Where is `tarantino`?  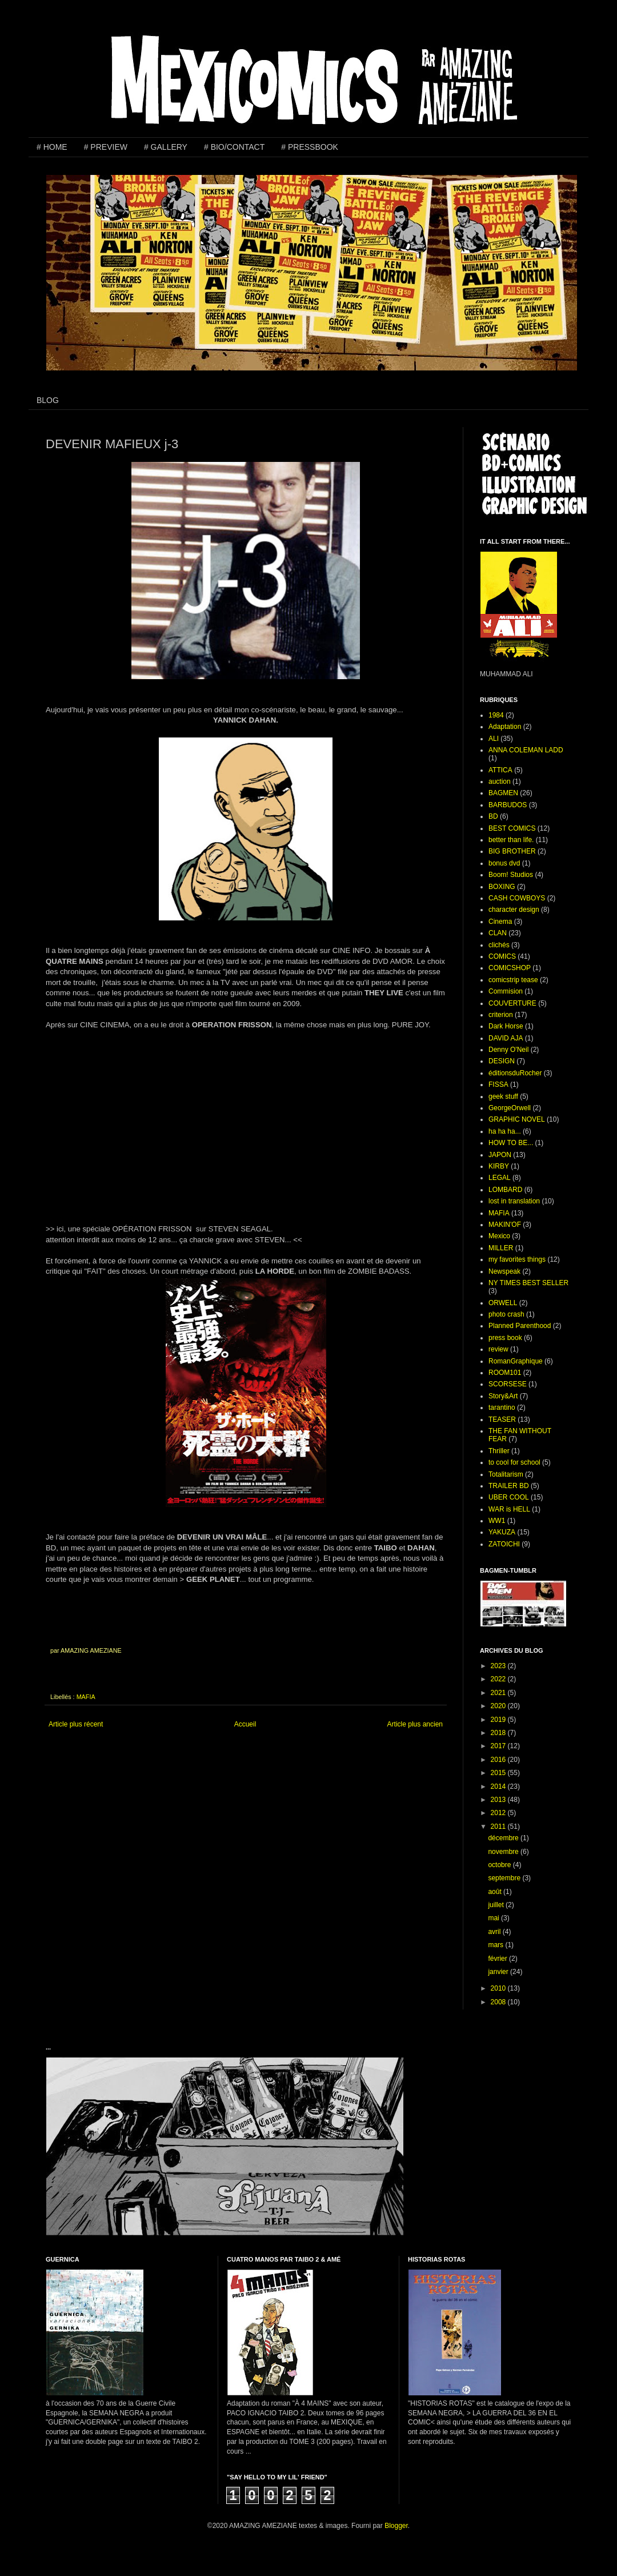
tarantino is located at coordinates (501, 1407).